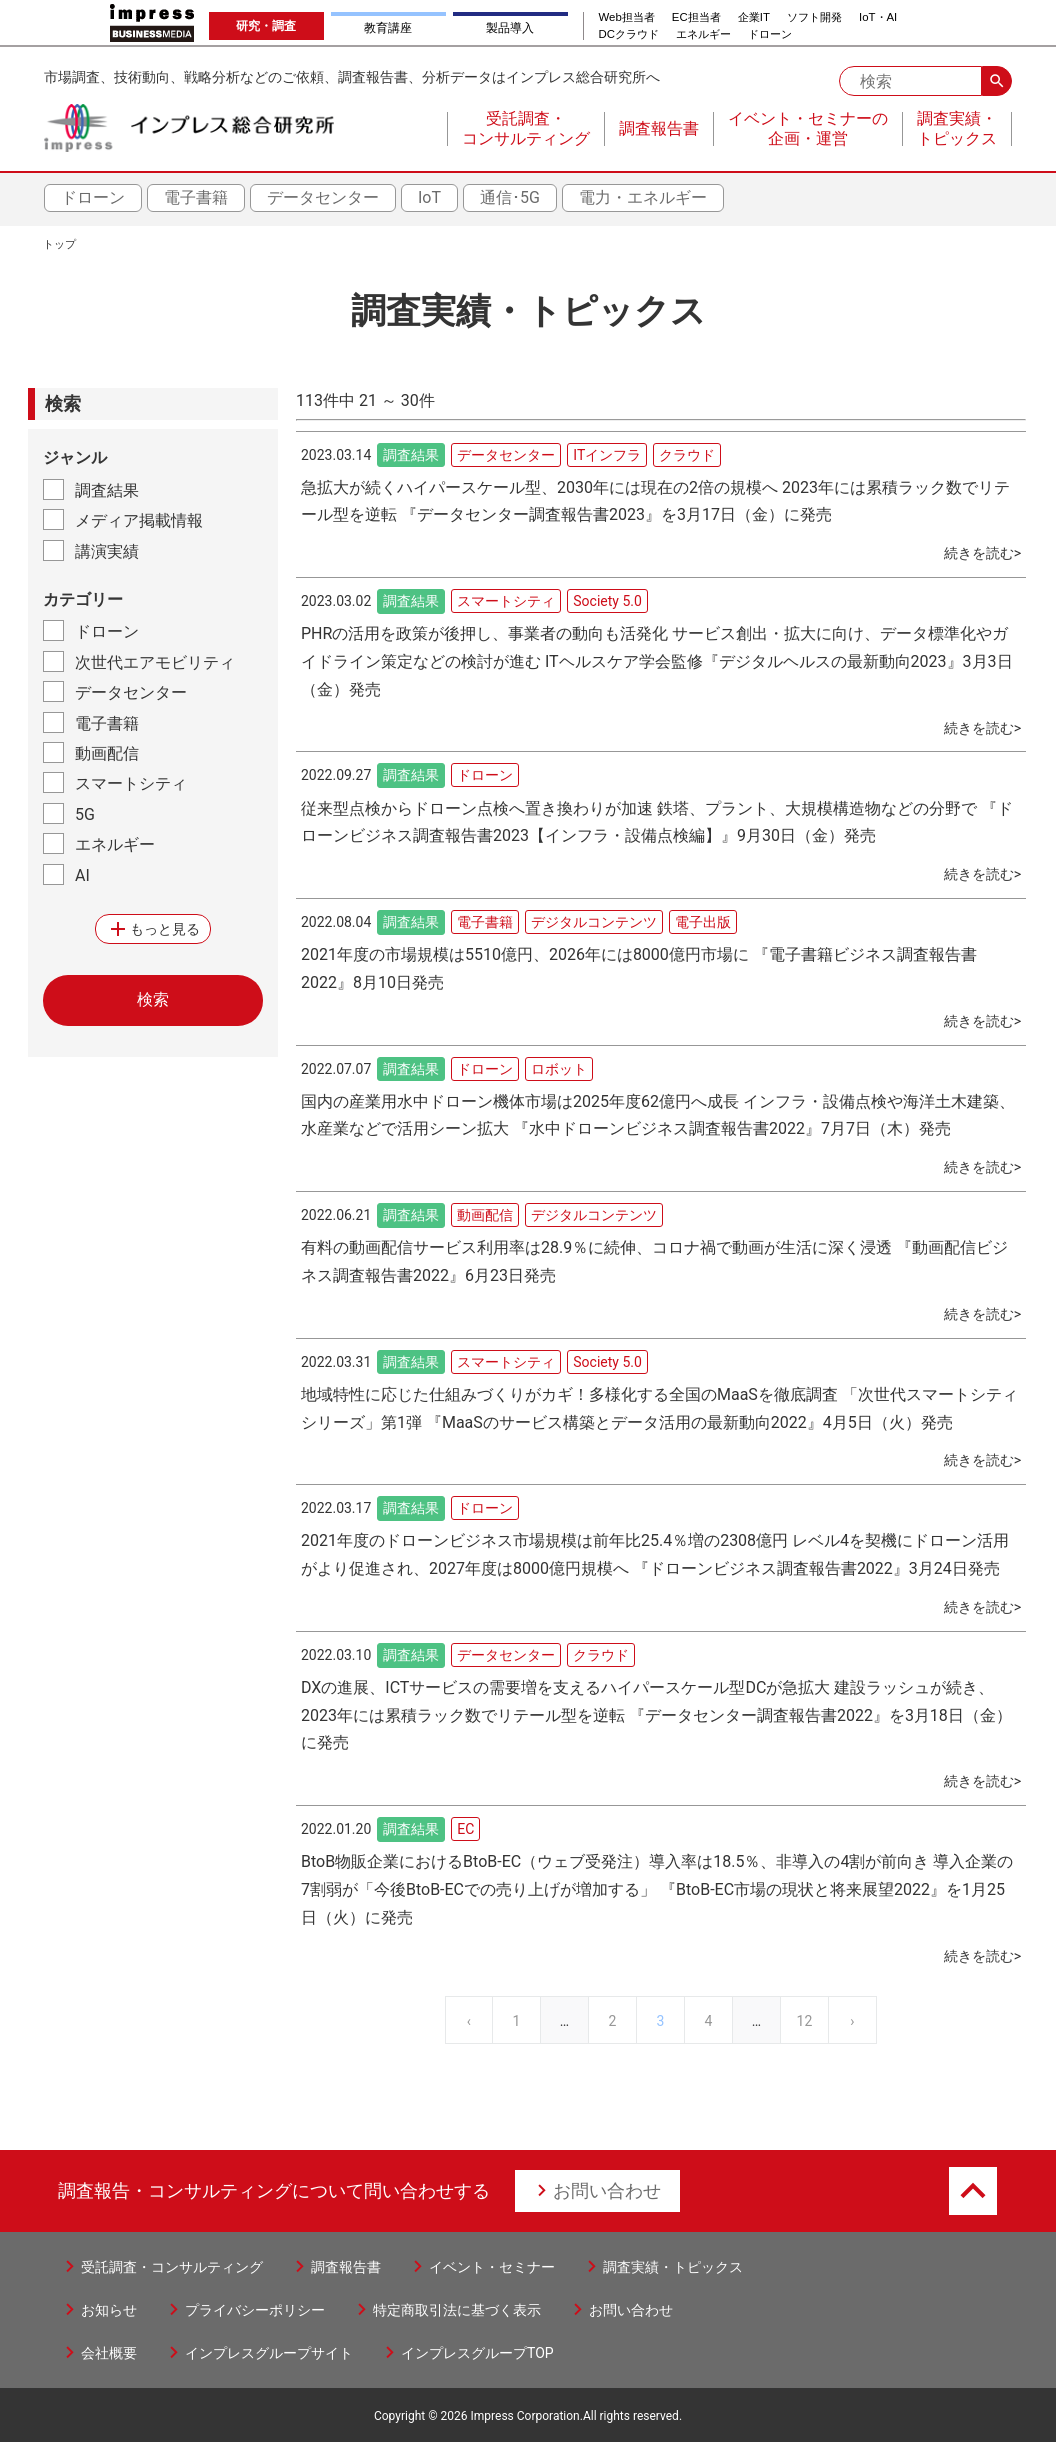 This screenshot has height=2442, width=1056. I want to click on 通信･5G, so click(510, 197).